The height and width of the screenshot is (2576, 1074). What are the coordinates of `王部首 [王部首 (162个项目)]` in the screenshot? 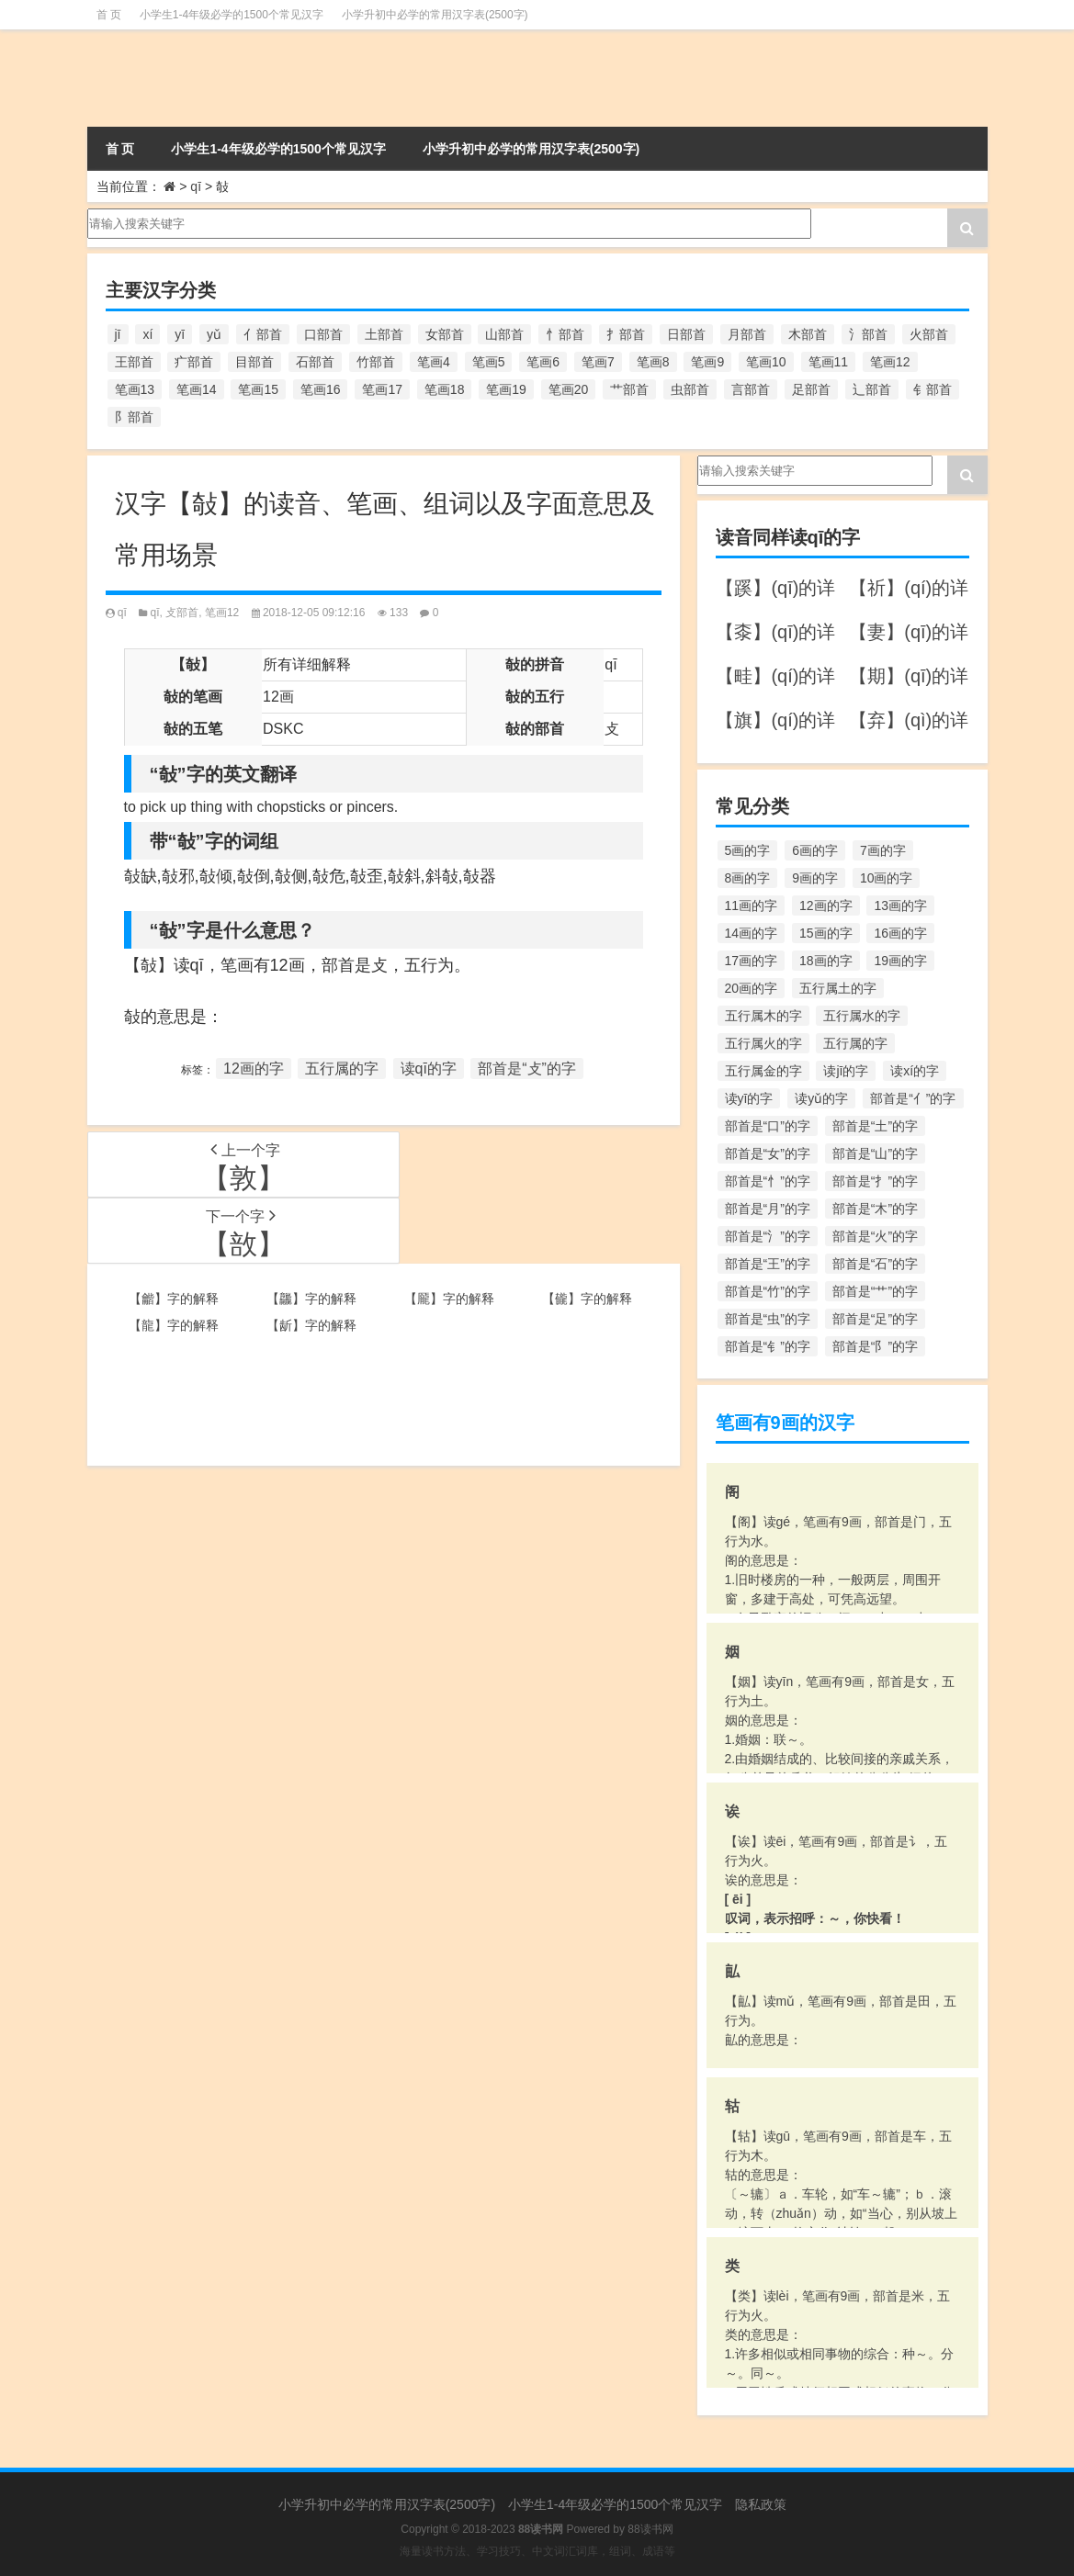 It's located at (134, 361).